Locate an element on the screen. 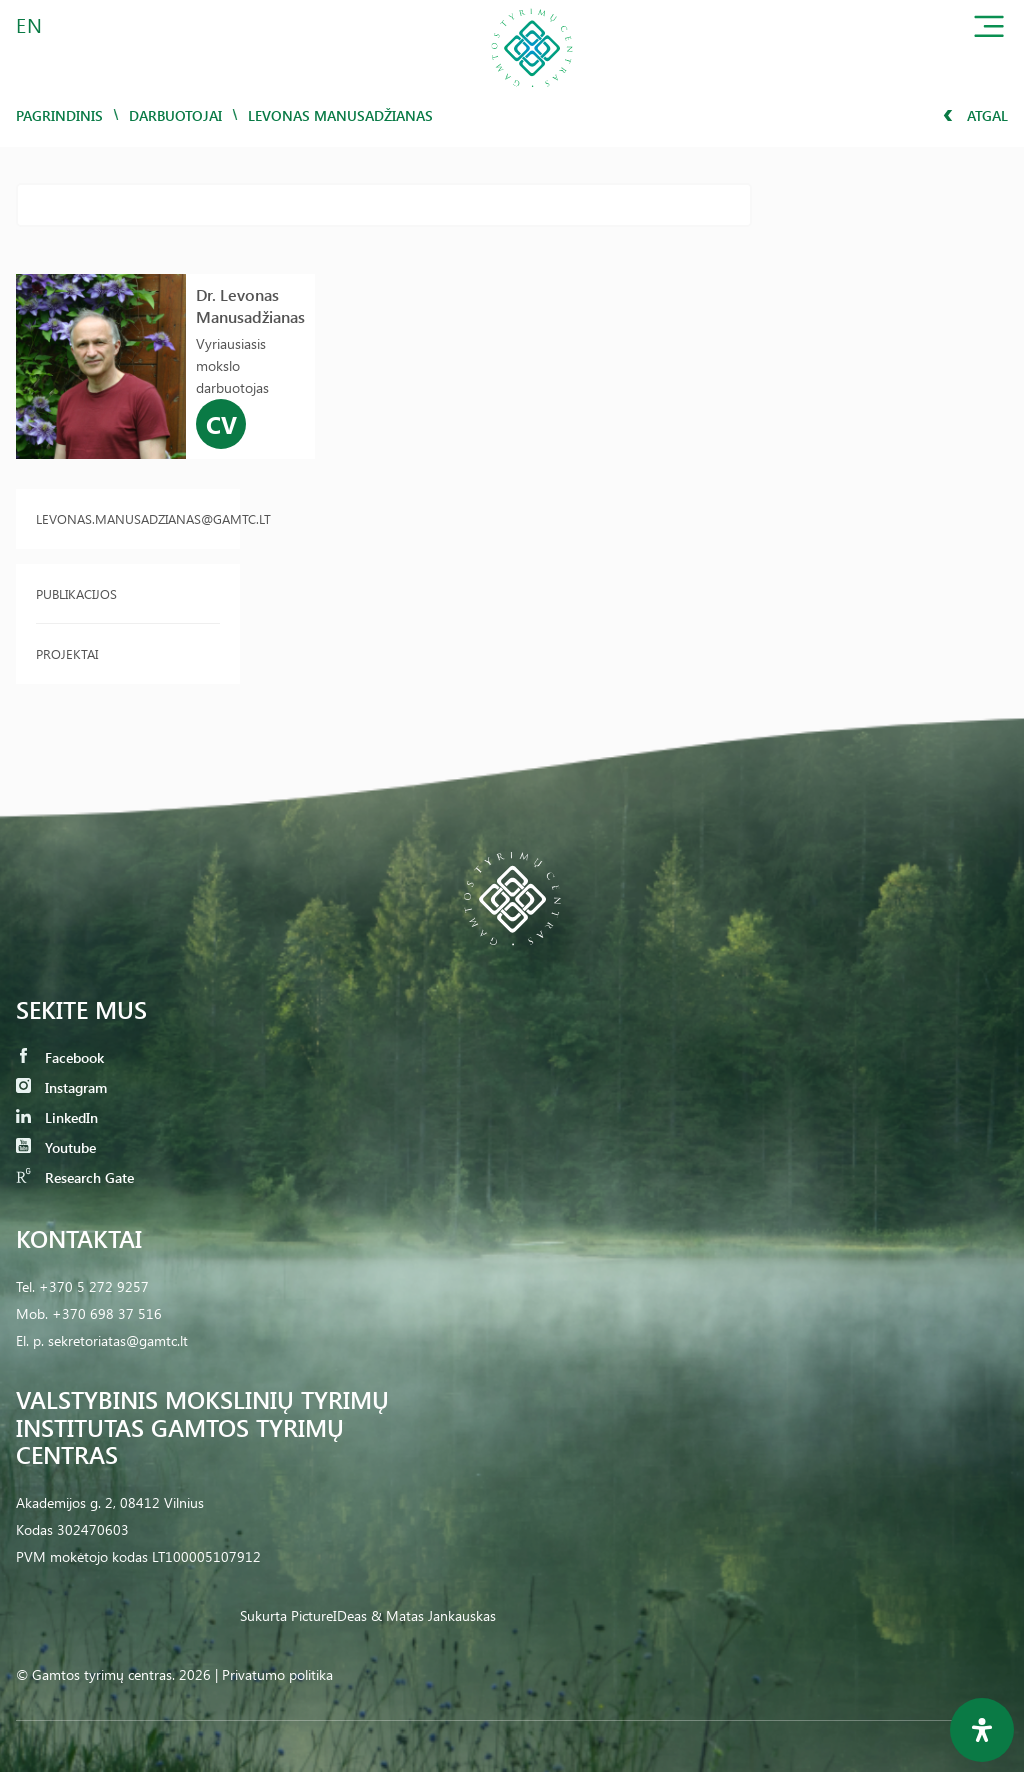 The height and width of the screenshot is (1772, 1024). Youtube is located at coordinates (56, 1147).